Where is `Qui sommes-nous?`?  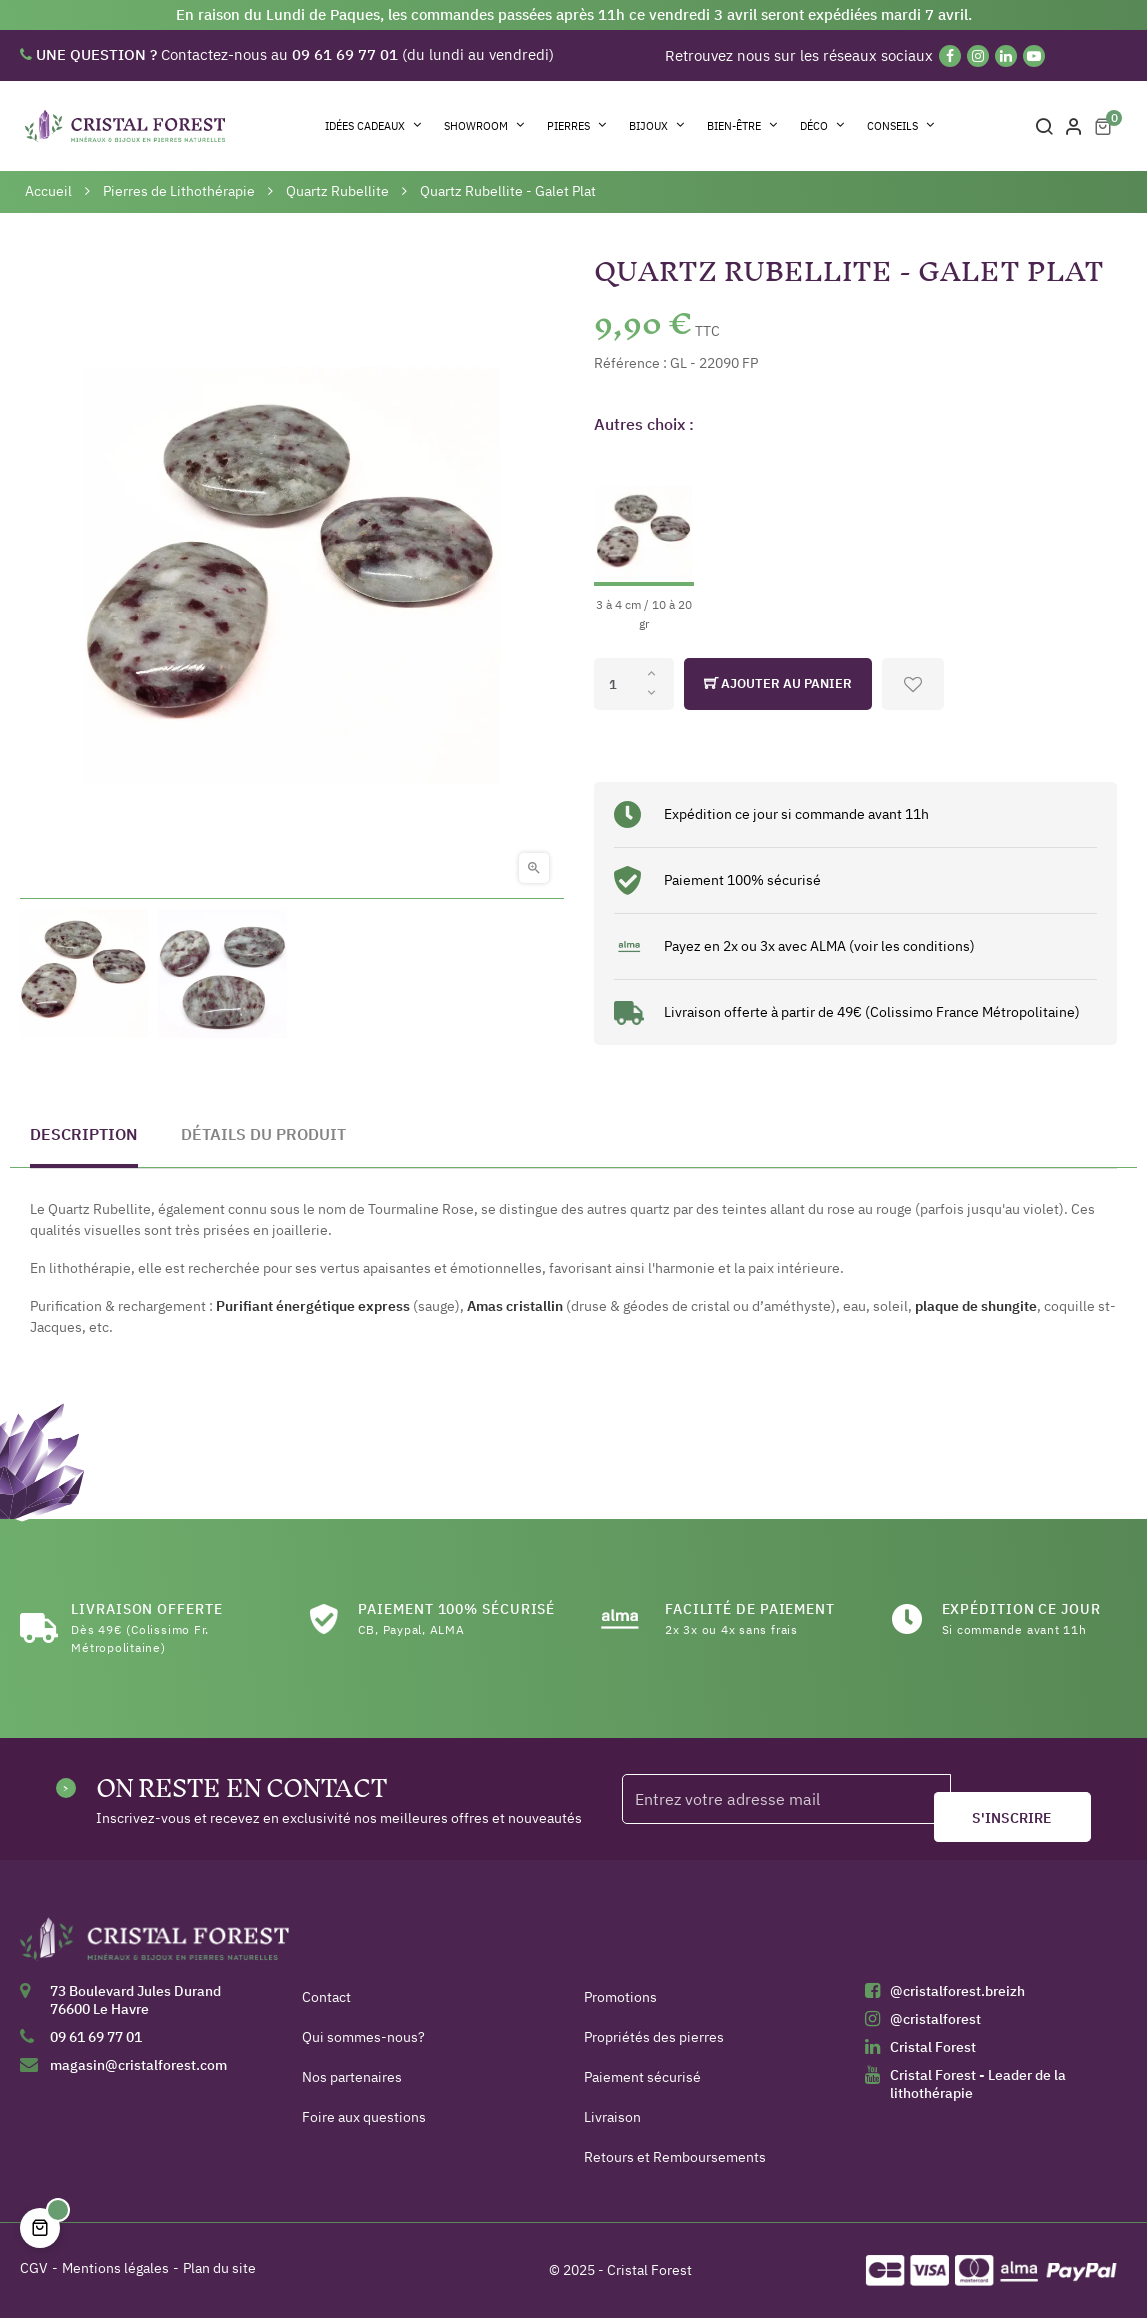 Qui sommes-nous? is located at coordinates (363, 2037).